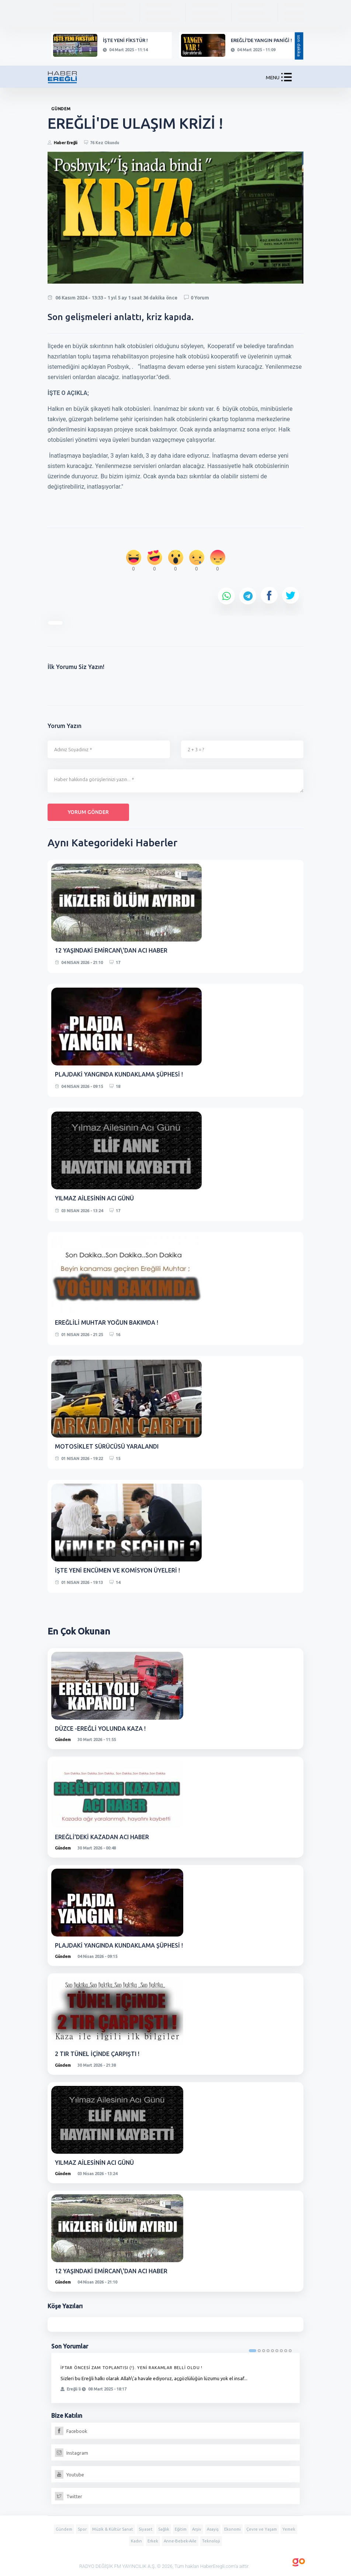 This screenshot has height=2576, width=351. What do you see at coordinates (71, 2452) in the screenshot?
I see `Instagram` at bounding box center [71, 2452].